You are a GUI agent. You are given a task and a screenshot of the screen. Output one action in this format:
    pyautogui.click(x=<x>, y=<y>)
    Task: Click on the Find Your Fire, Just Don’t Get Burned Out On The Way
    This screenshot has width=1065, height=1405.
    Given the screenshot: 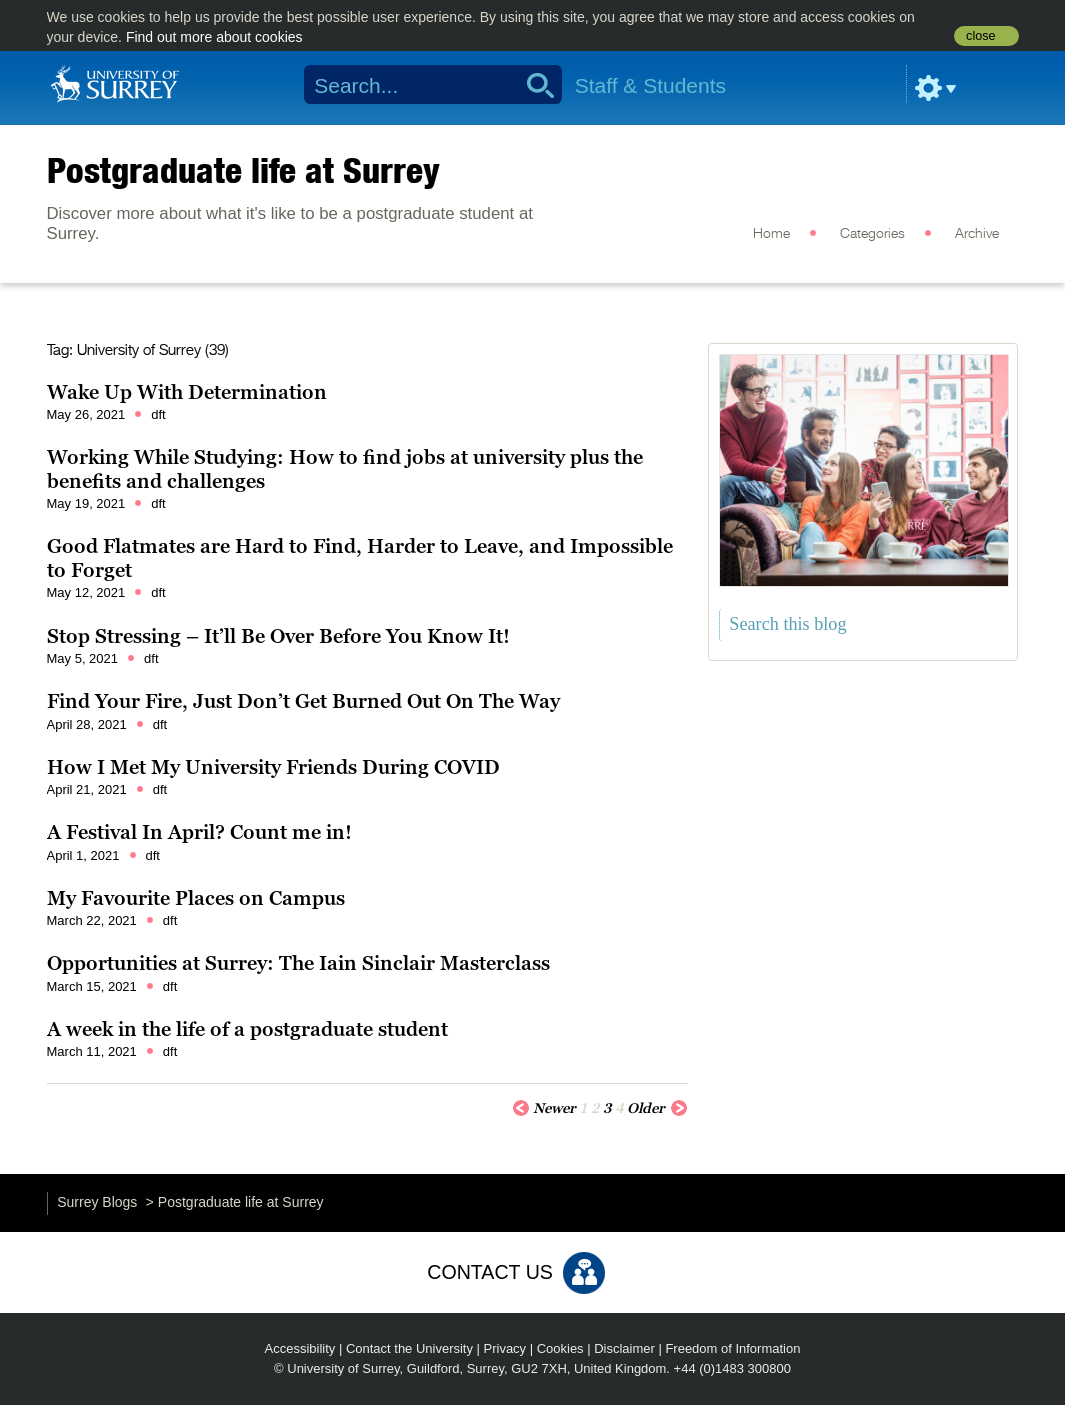 What is the action you would take?
    pyautogui.click(x=303, y=701)
    